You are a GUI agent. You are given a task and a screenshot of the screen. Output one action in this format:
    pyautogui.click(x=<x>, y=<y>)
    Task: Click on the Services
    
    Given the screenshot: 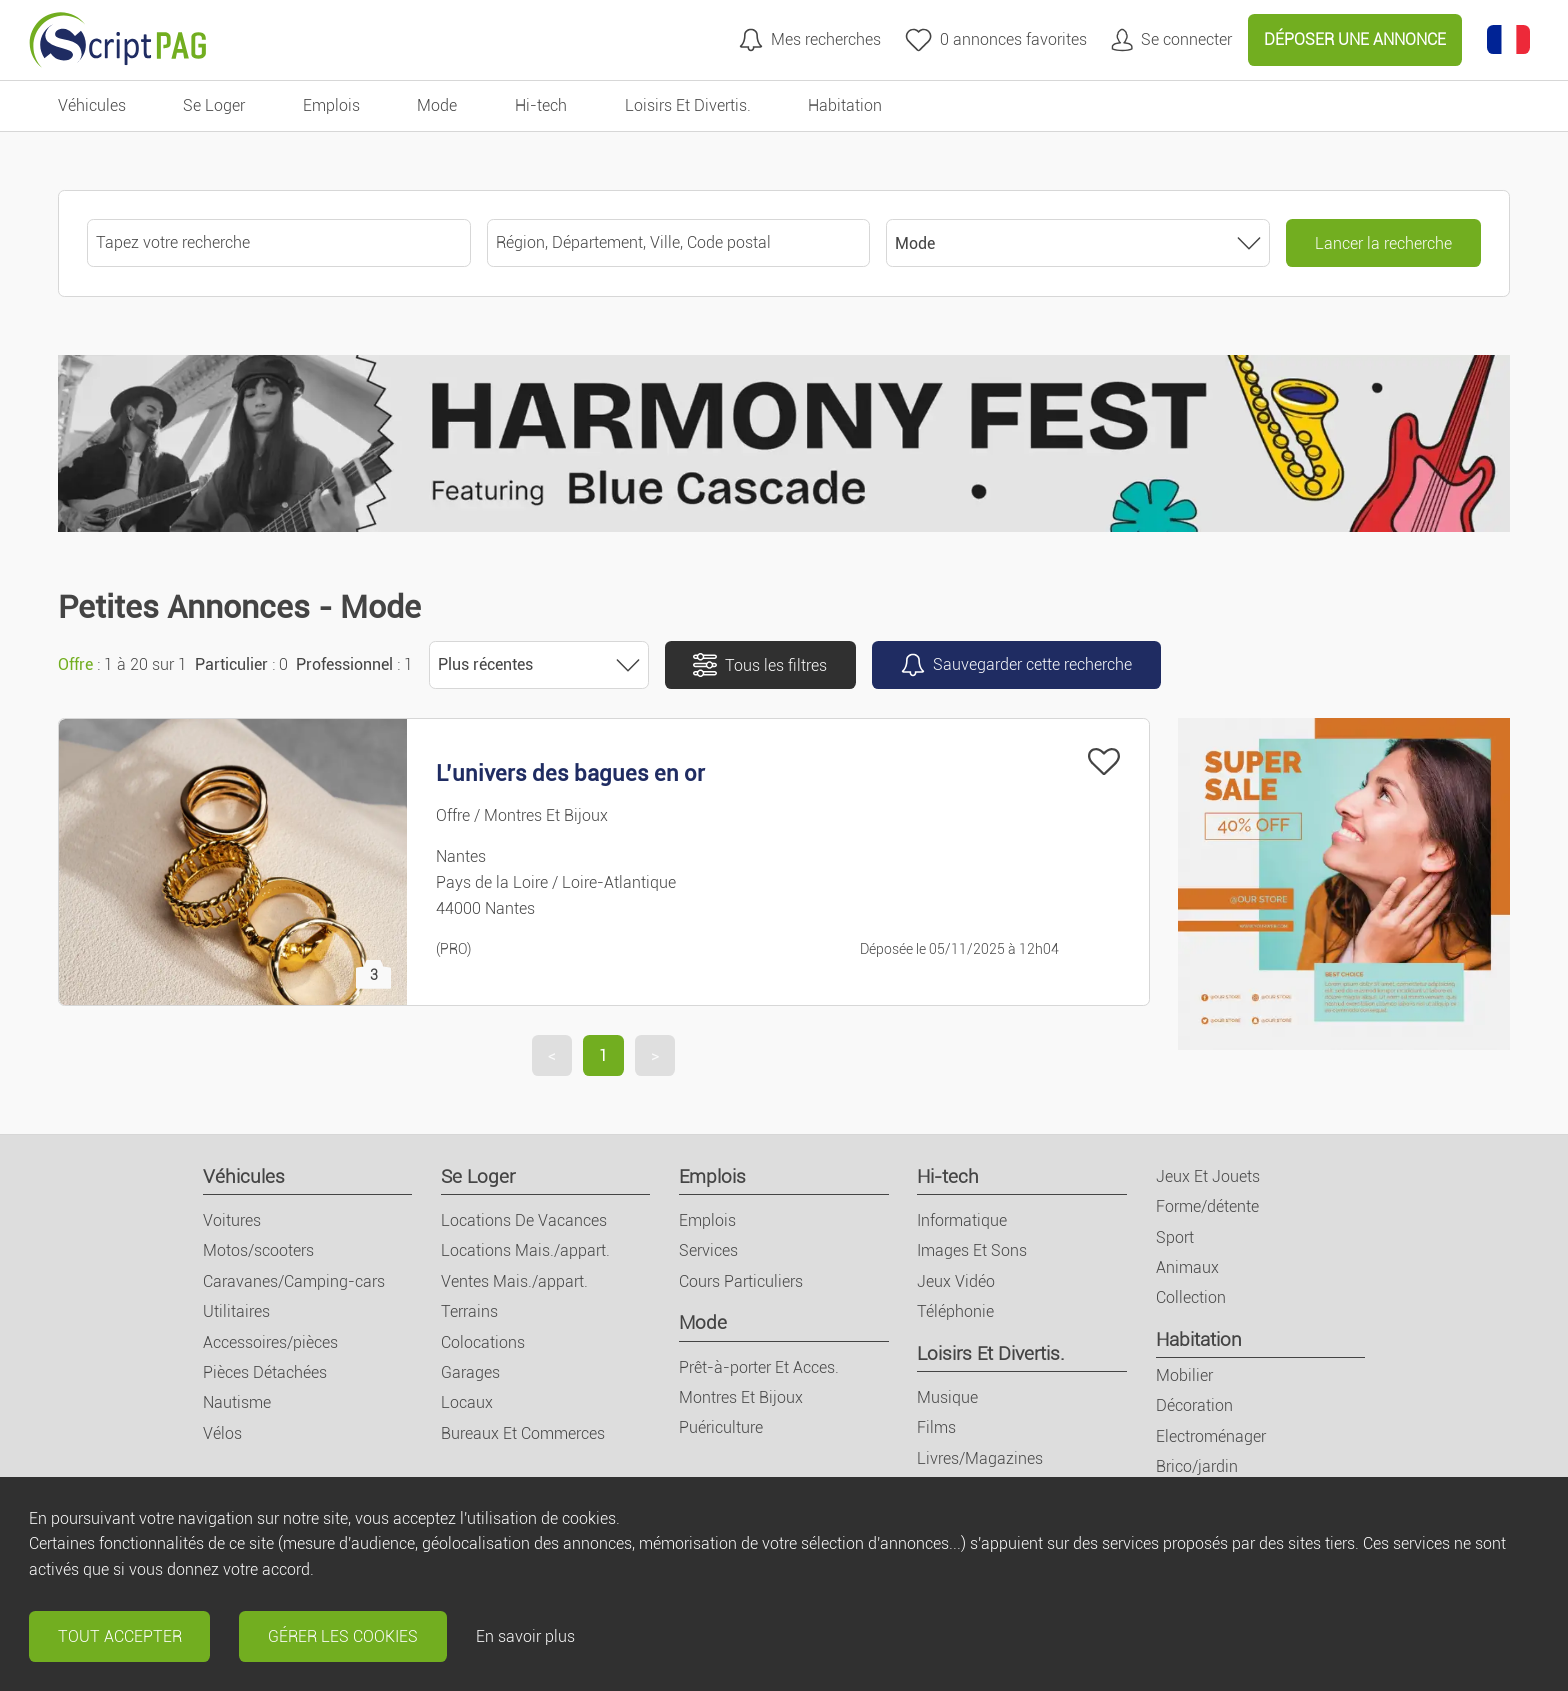 What is the action you would take?
    pyautogui.click(x=708, y=1250)
    